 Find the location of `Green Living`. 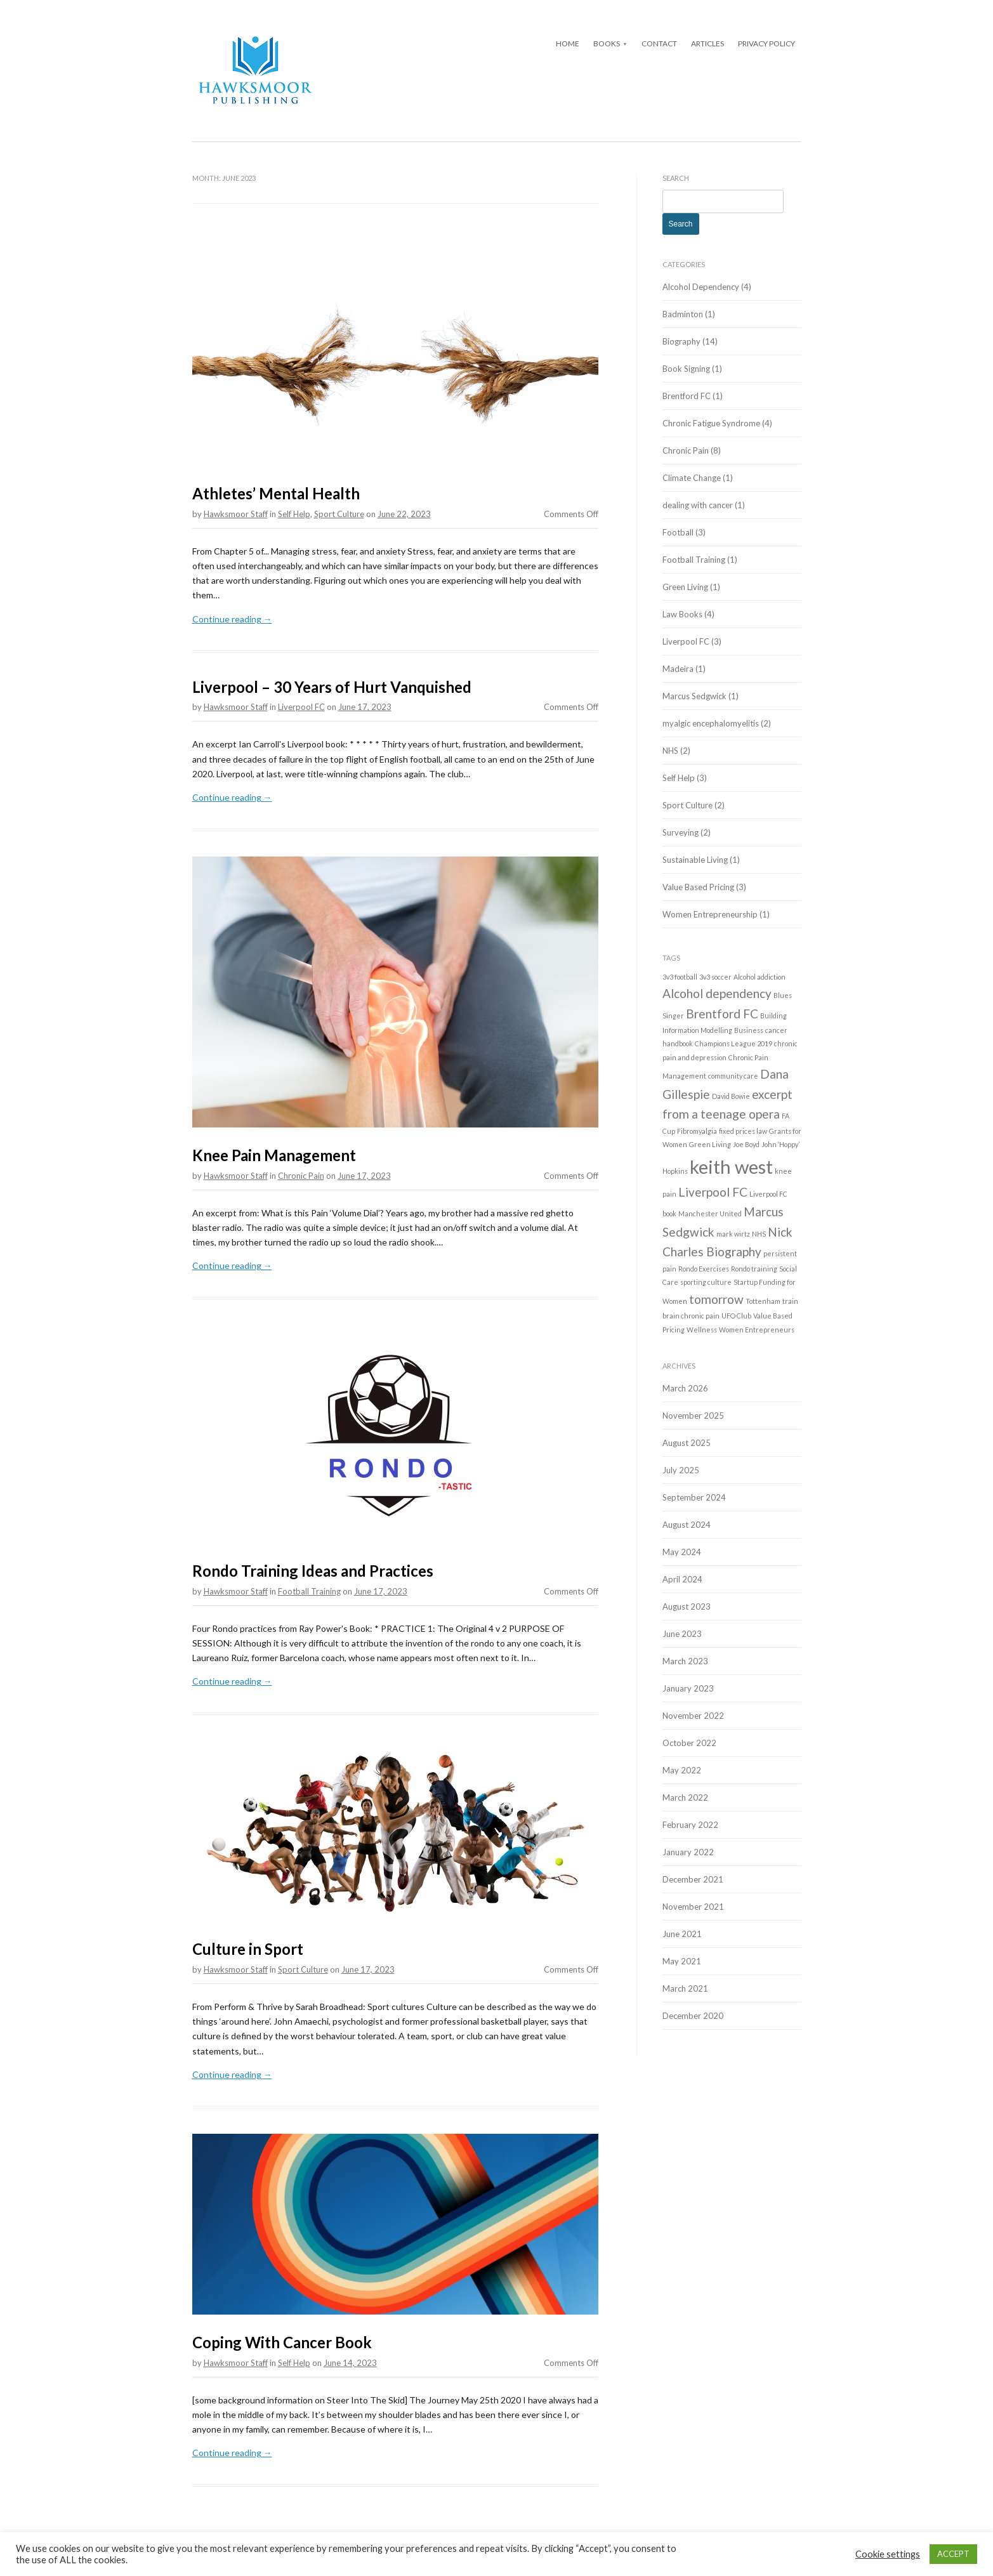

Green Living is located at coordinates (685, 587).